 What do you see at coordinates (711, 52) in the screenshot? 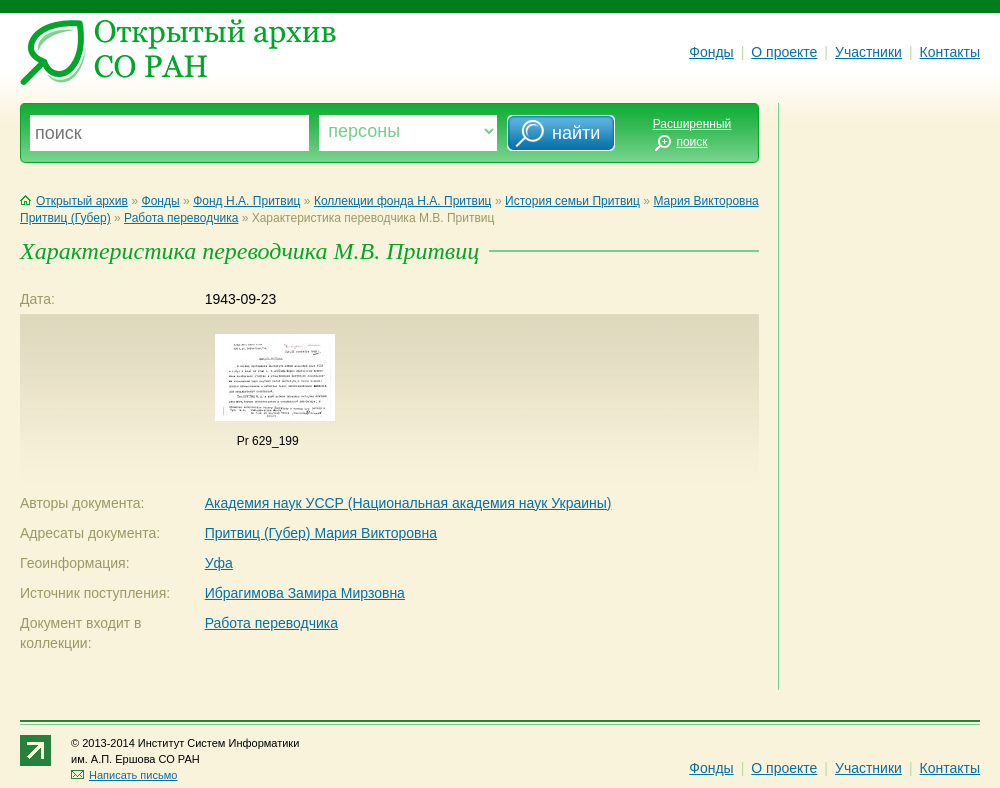
I see `Фонды` at bounding box center [711, 52].